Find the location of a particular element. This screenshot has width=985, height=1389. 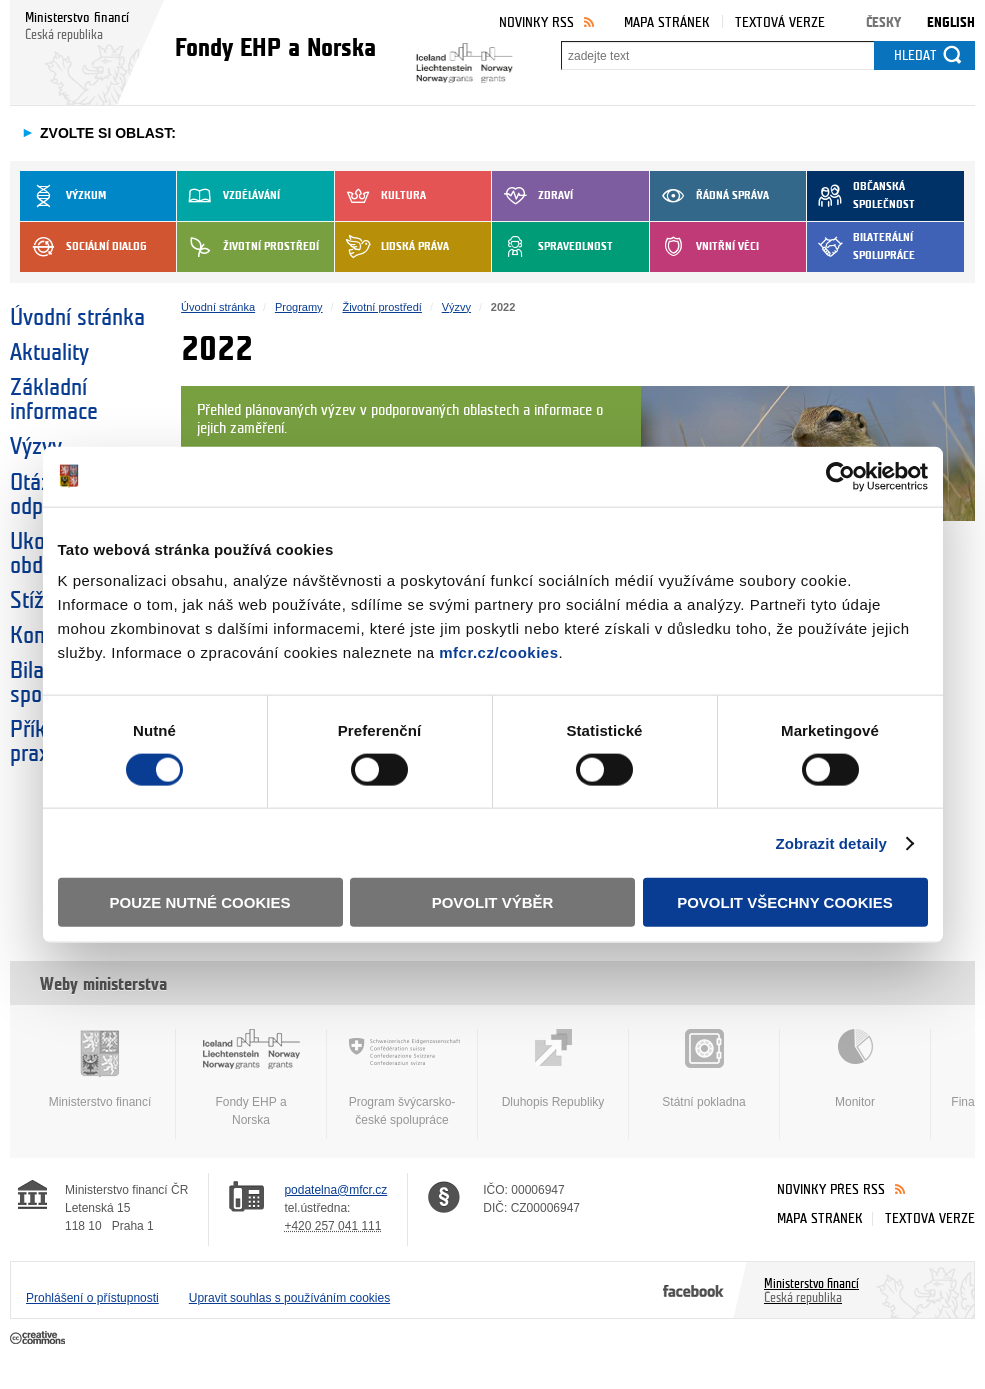

Životní prostředí is located at coordinates (248, 247).